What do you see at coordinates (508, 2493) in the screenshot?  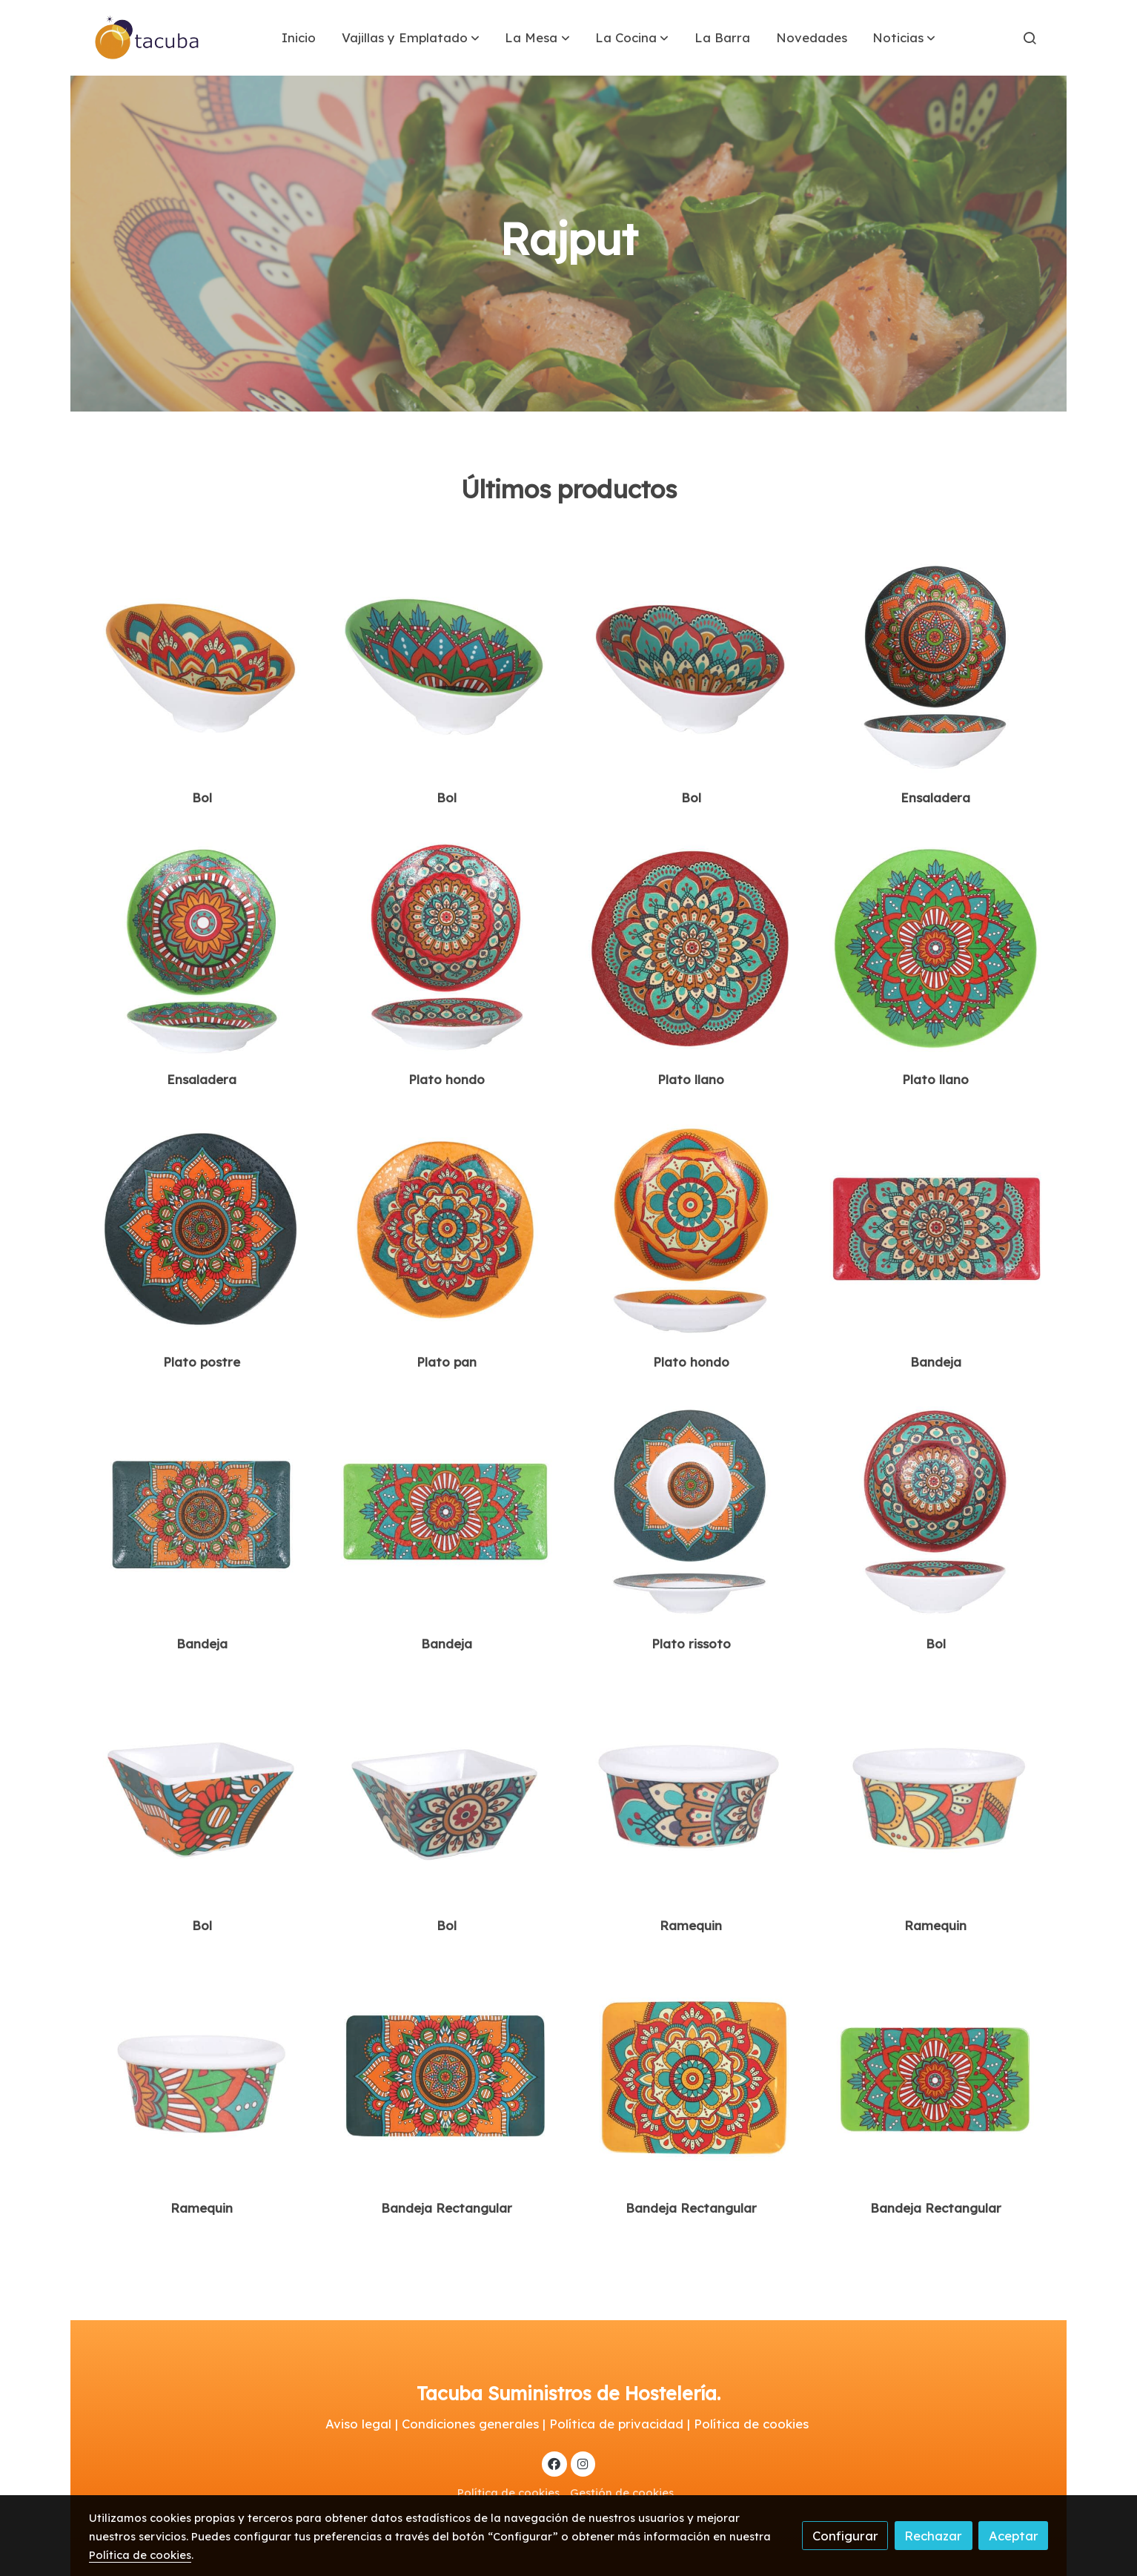 I see `Política de cookies` at bounding box center [508, 2493].